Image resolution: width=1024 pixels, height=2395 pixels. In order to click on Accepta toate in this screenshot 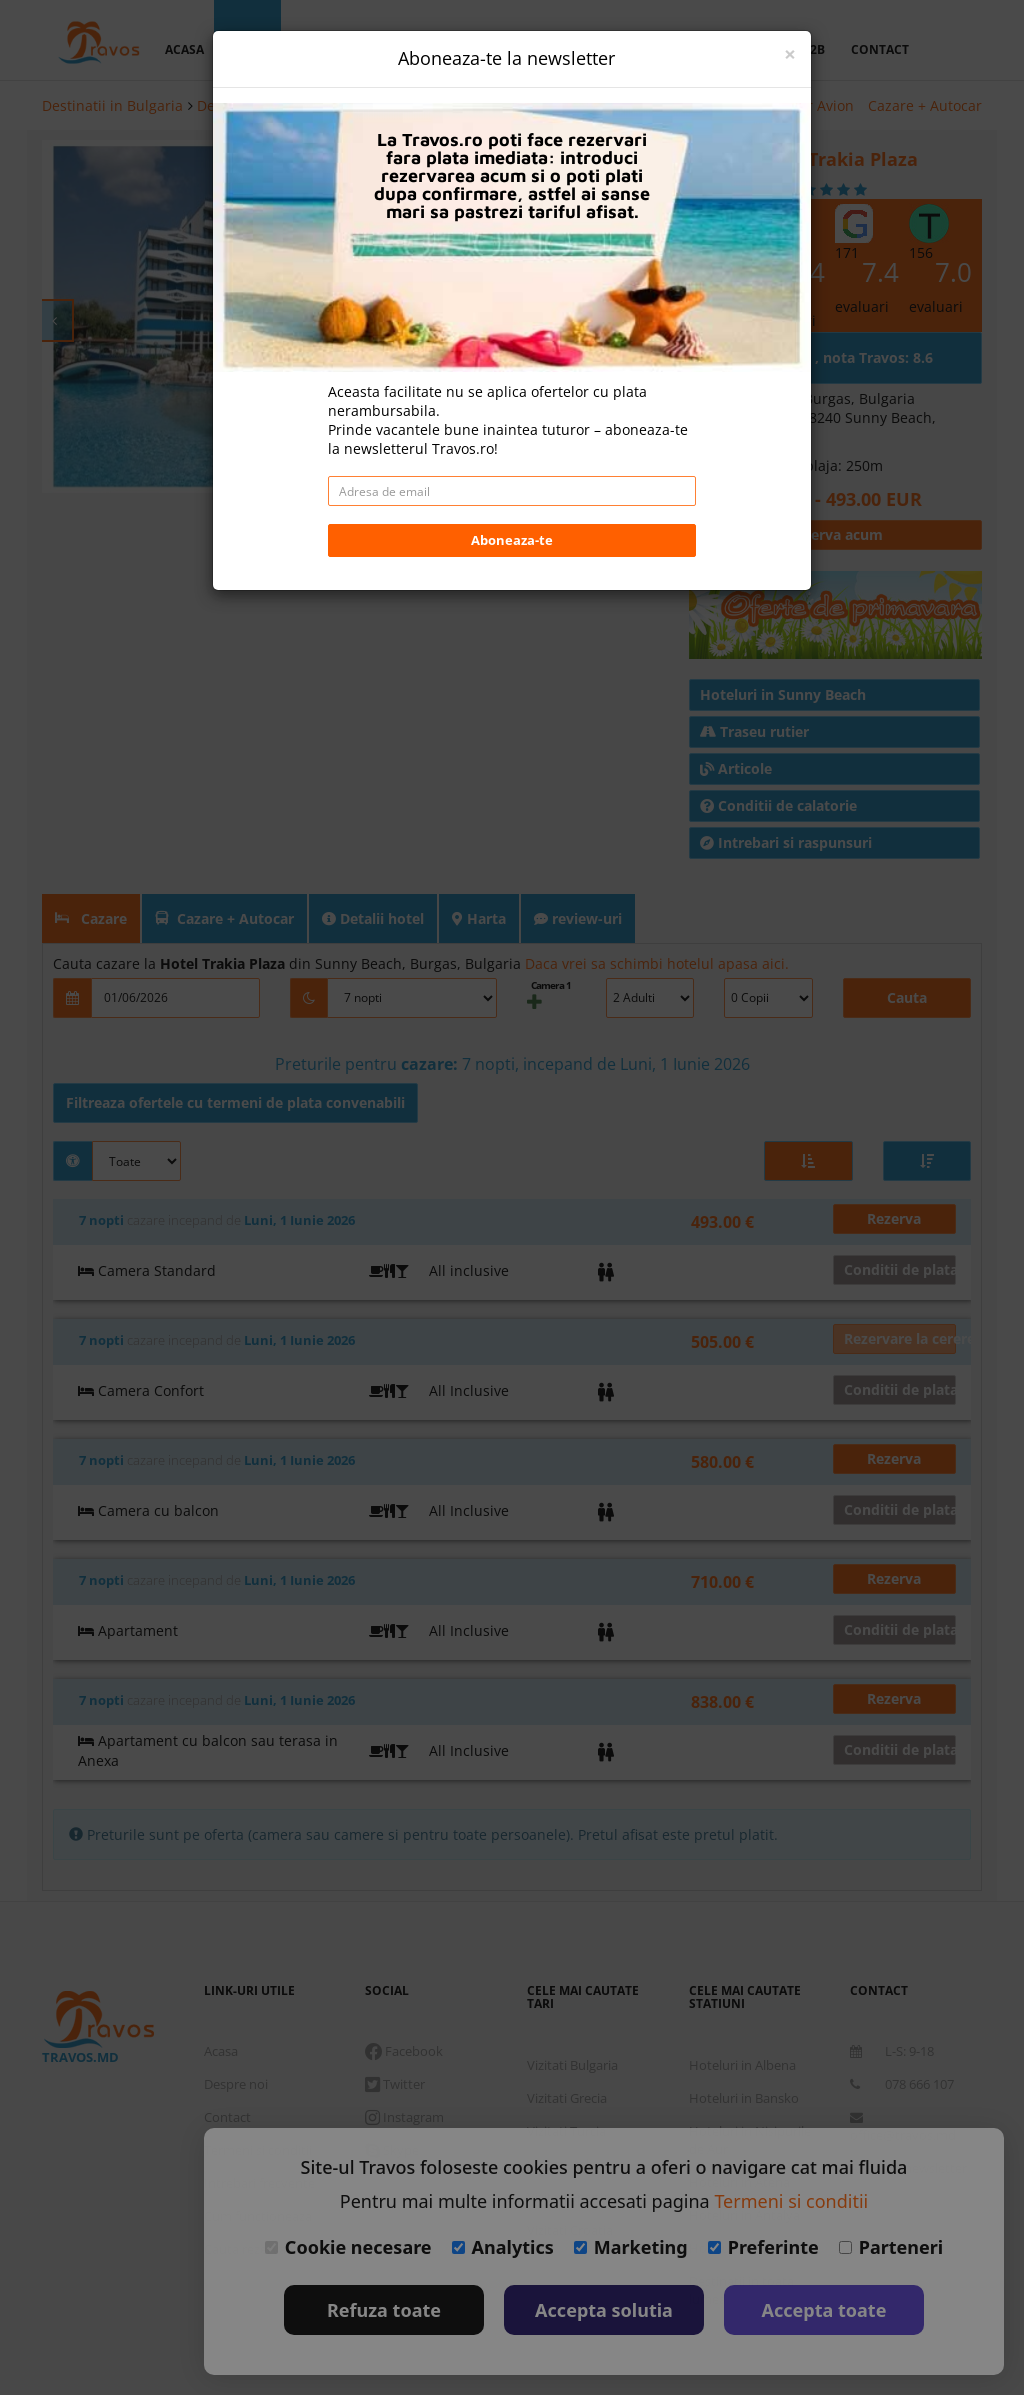, I will do `click(824, 2310)`.